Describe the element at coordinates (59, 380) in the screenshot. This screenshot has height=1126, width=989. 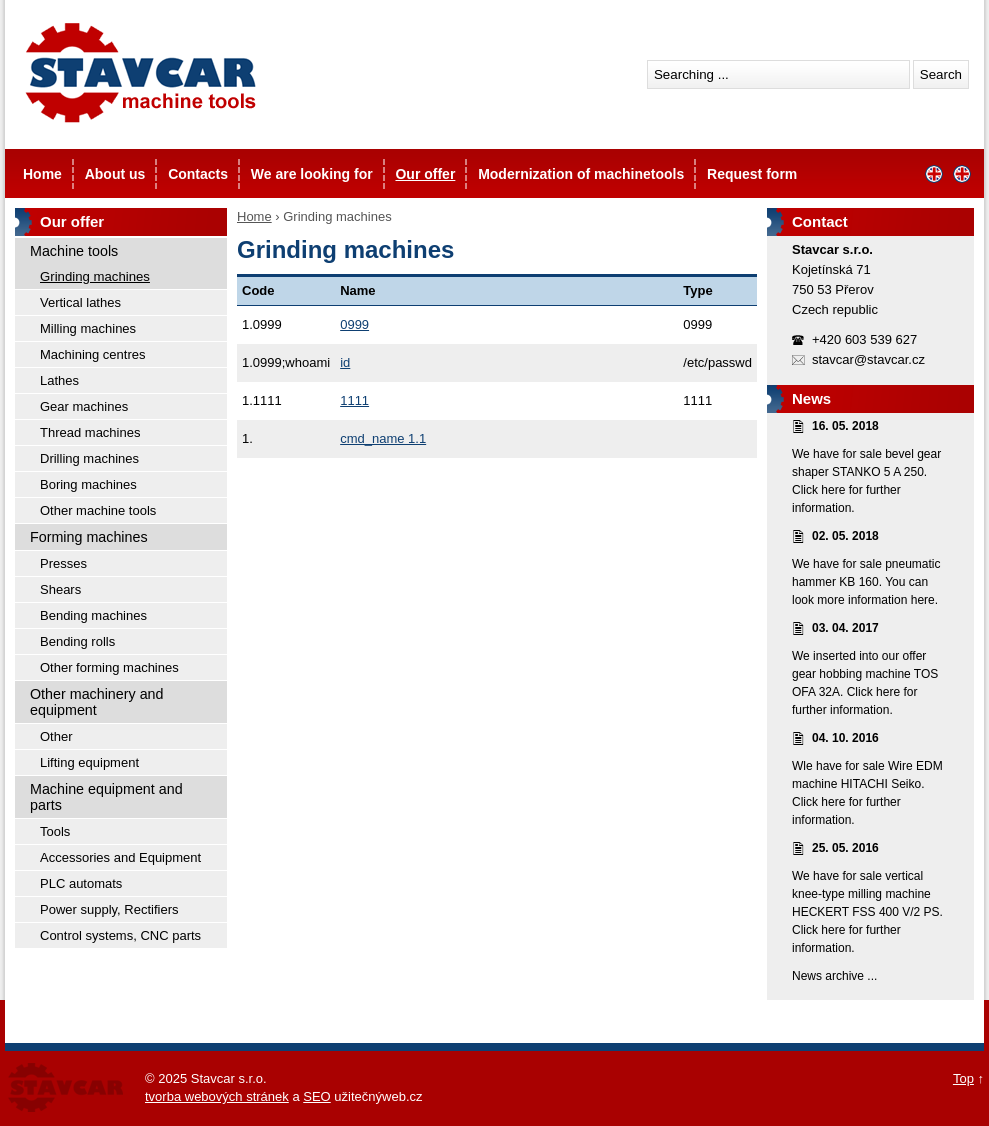
I see `Lathes` at that location.